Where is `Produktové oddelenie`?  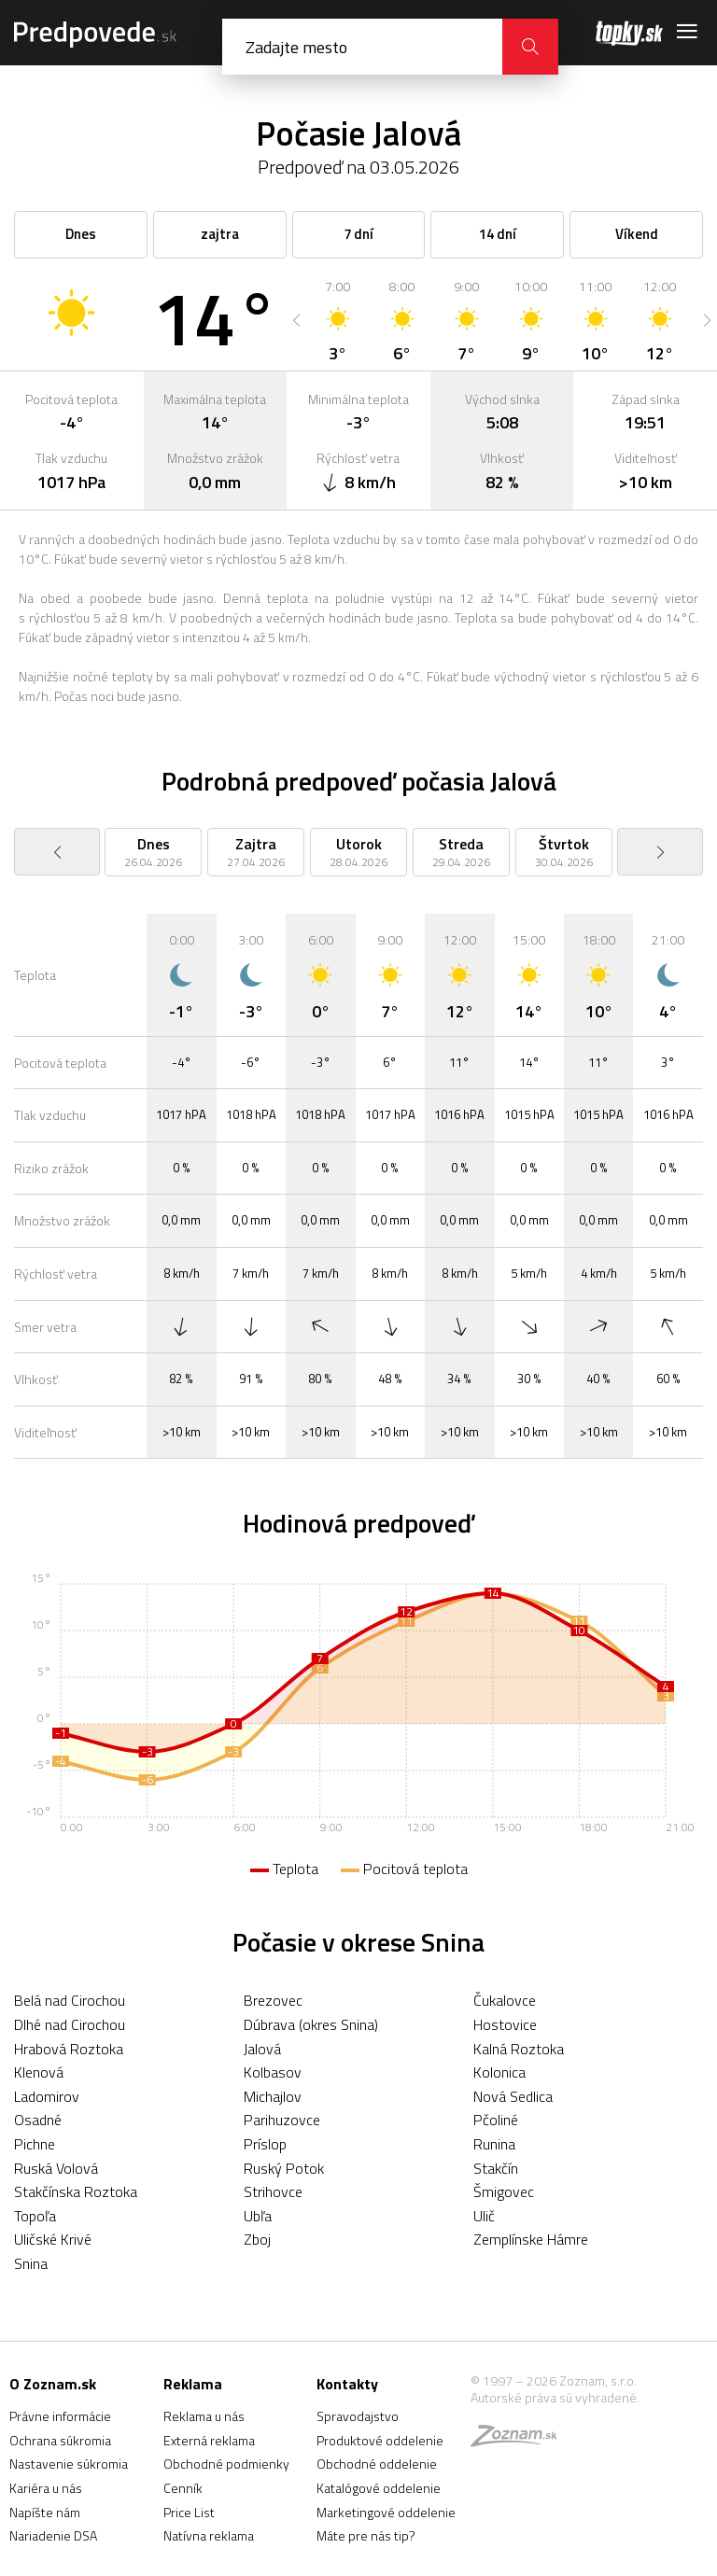
Produktové oddelenie is located at coordinates (379, 2440).